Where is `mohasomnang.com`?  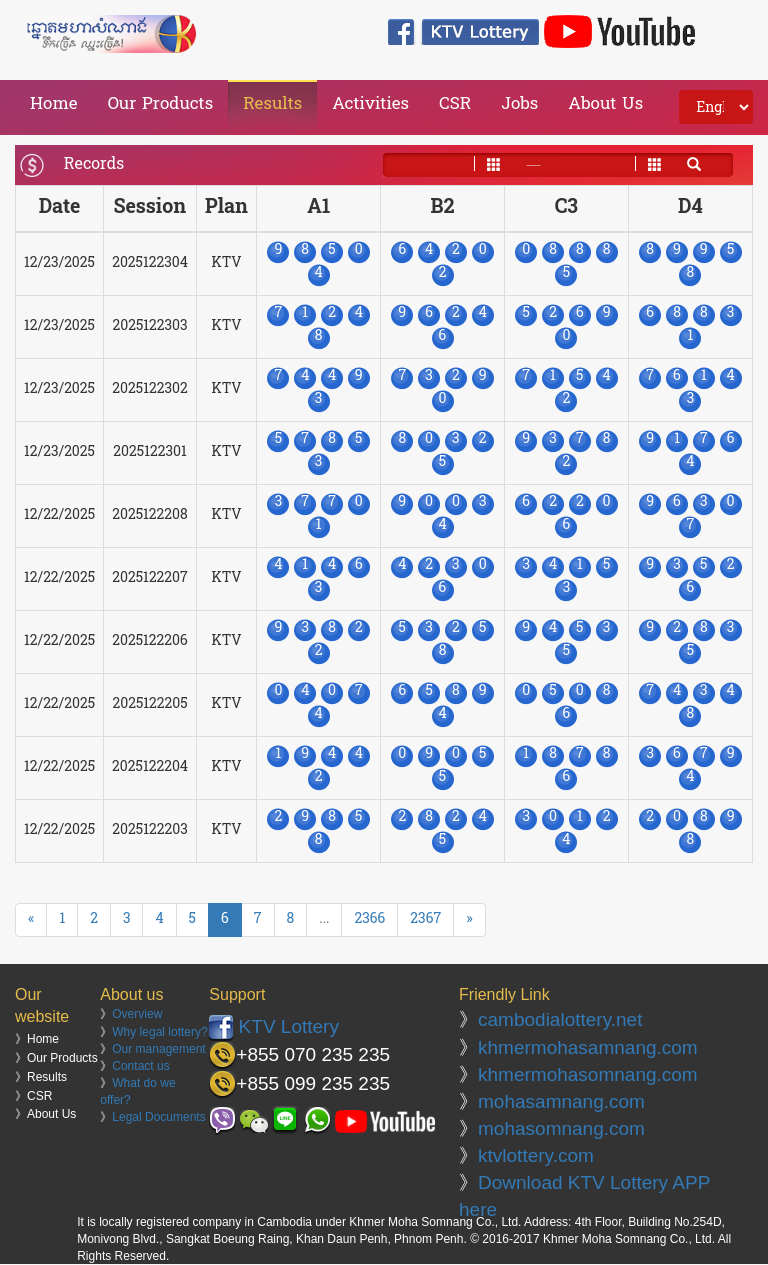
mohasomnang.com is located at coordinates (561, 1128).